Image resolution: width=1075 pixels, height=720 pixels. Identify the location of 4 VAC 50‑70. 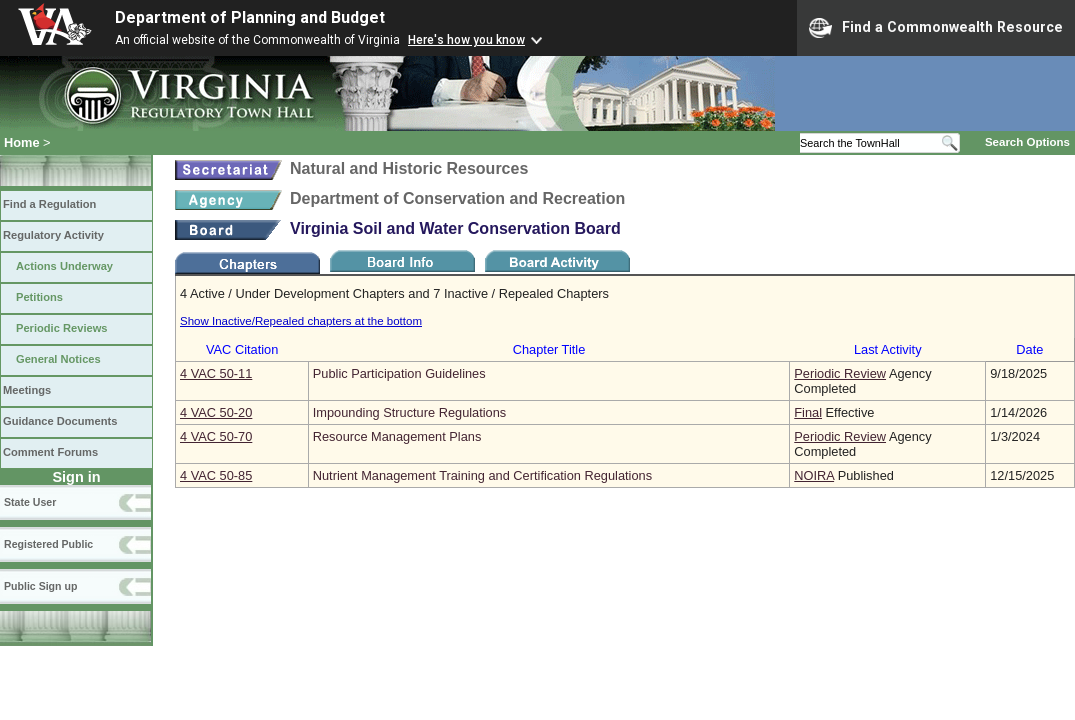
(216, 436).